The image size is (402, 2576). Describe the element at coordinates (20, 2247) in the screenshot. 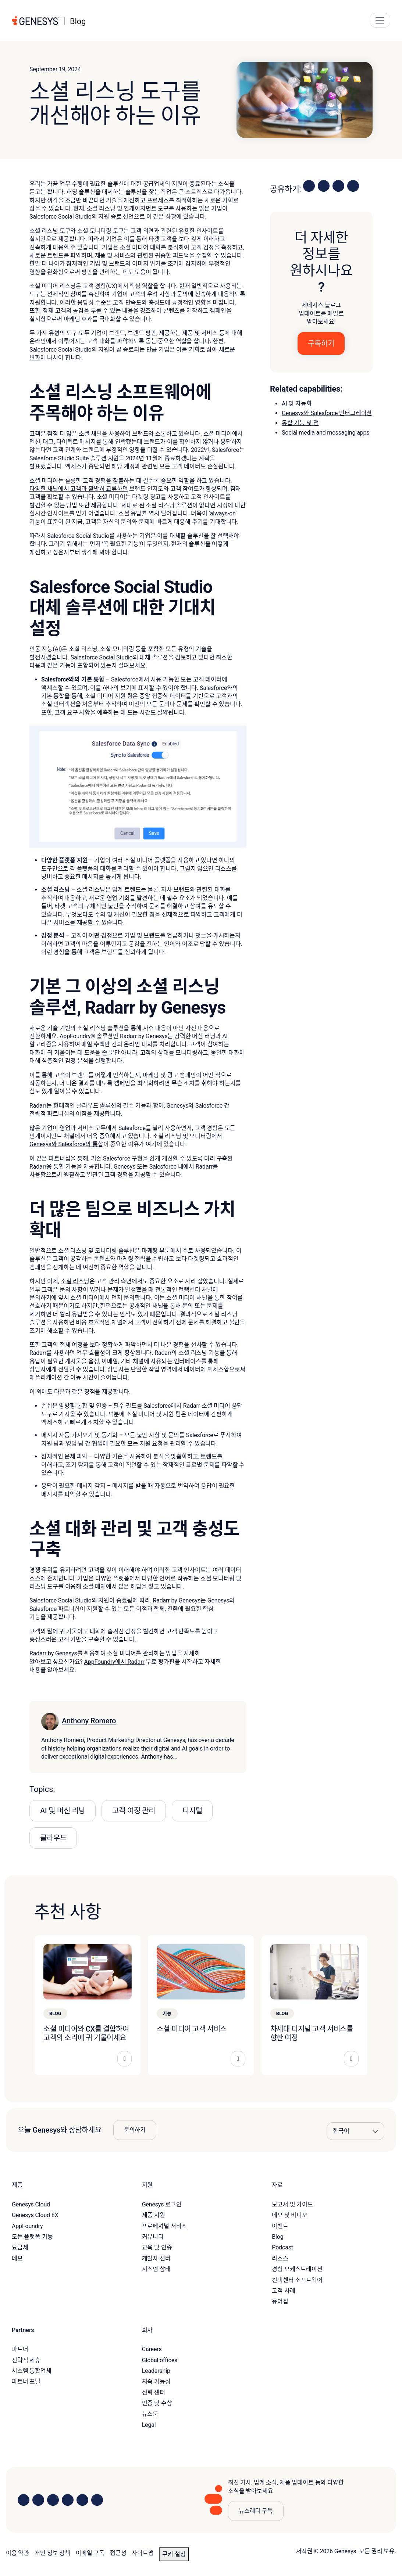

I see `요금제` at that location.